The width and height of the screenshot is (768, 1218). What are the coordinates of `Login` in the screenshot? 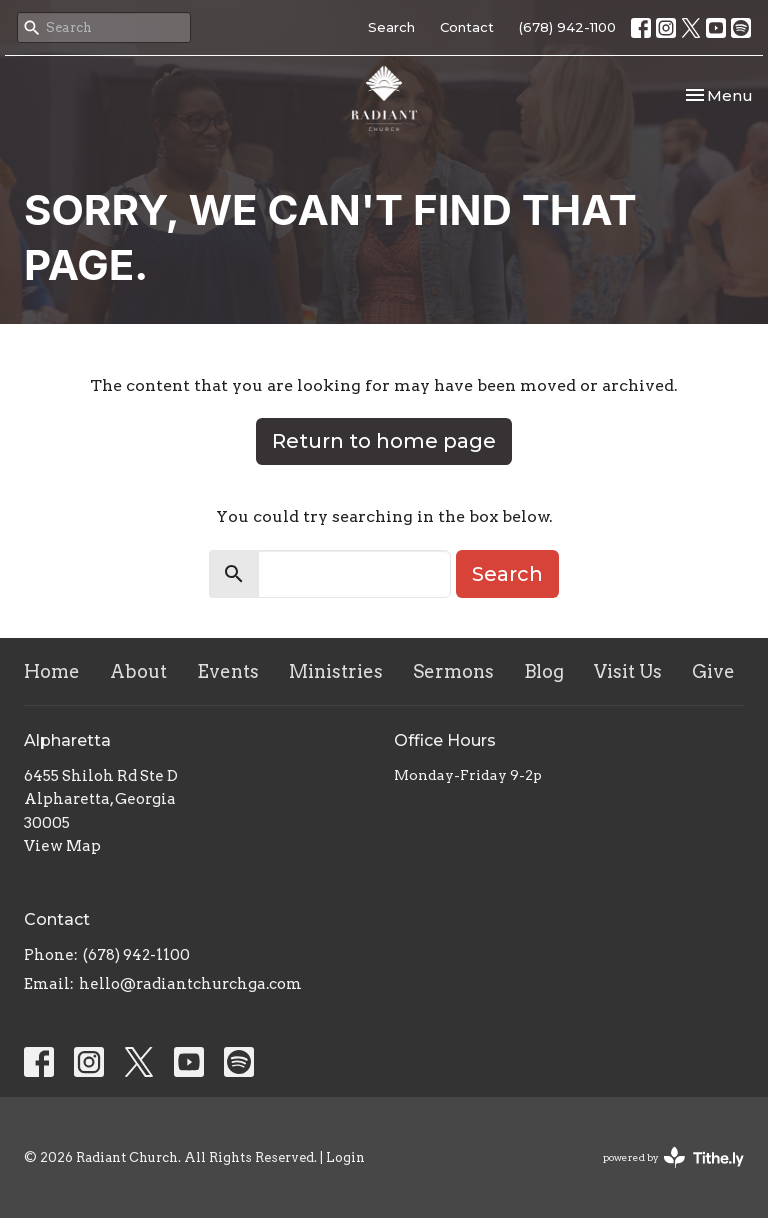 It's located at (345, 1157).